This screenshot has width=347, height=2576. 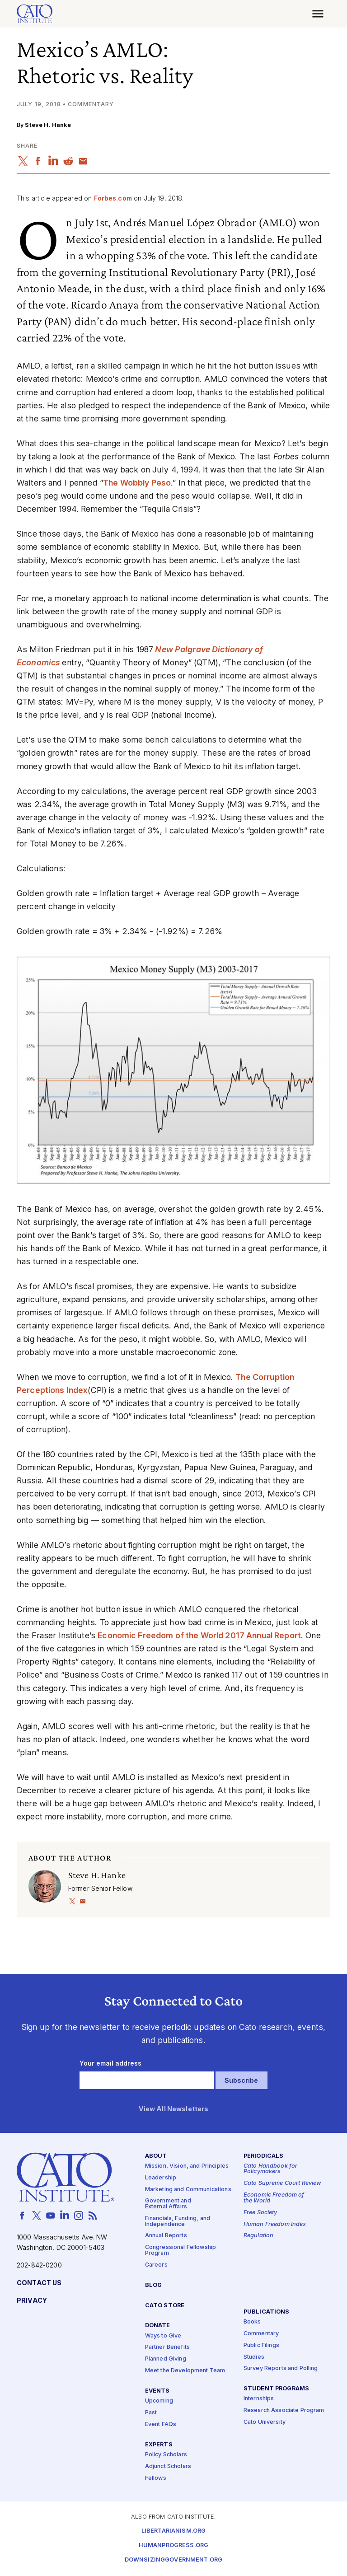 I want to click on Events, so click(x=157, y=2391).